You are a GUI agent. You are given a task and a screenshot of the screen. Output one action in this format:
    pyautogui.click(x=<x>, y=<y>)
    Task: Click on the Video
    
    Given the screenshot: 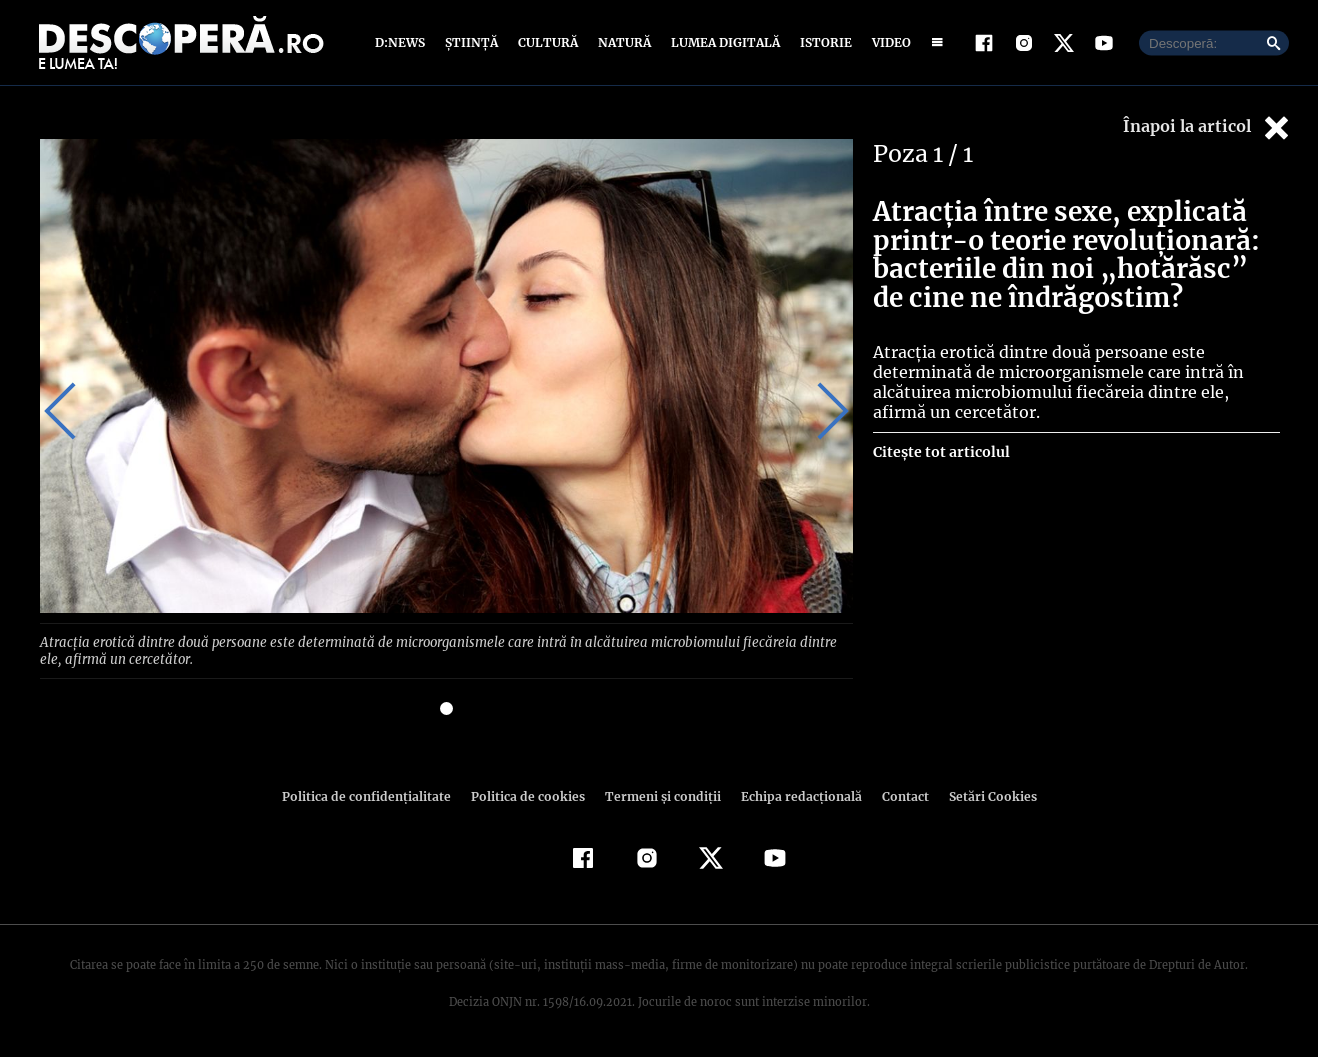 What is the action you would take?
    pyautogui.click(x=887, y=42)
    